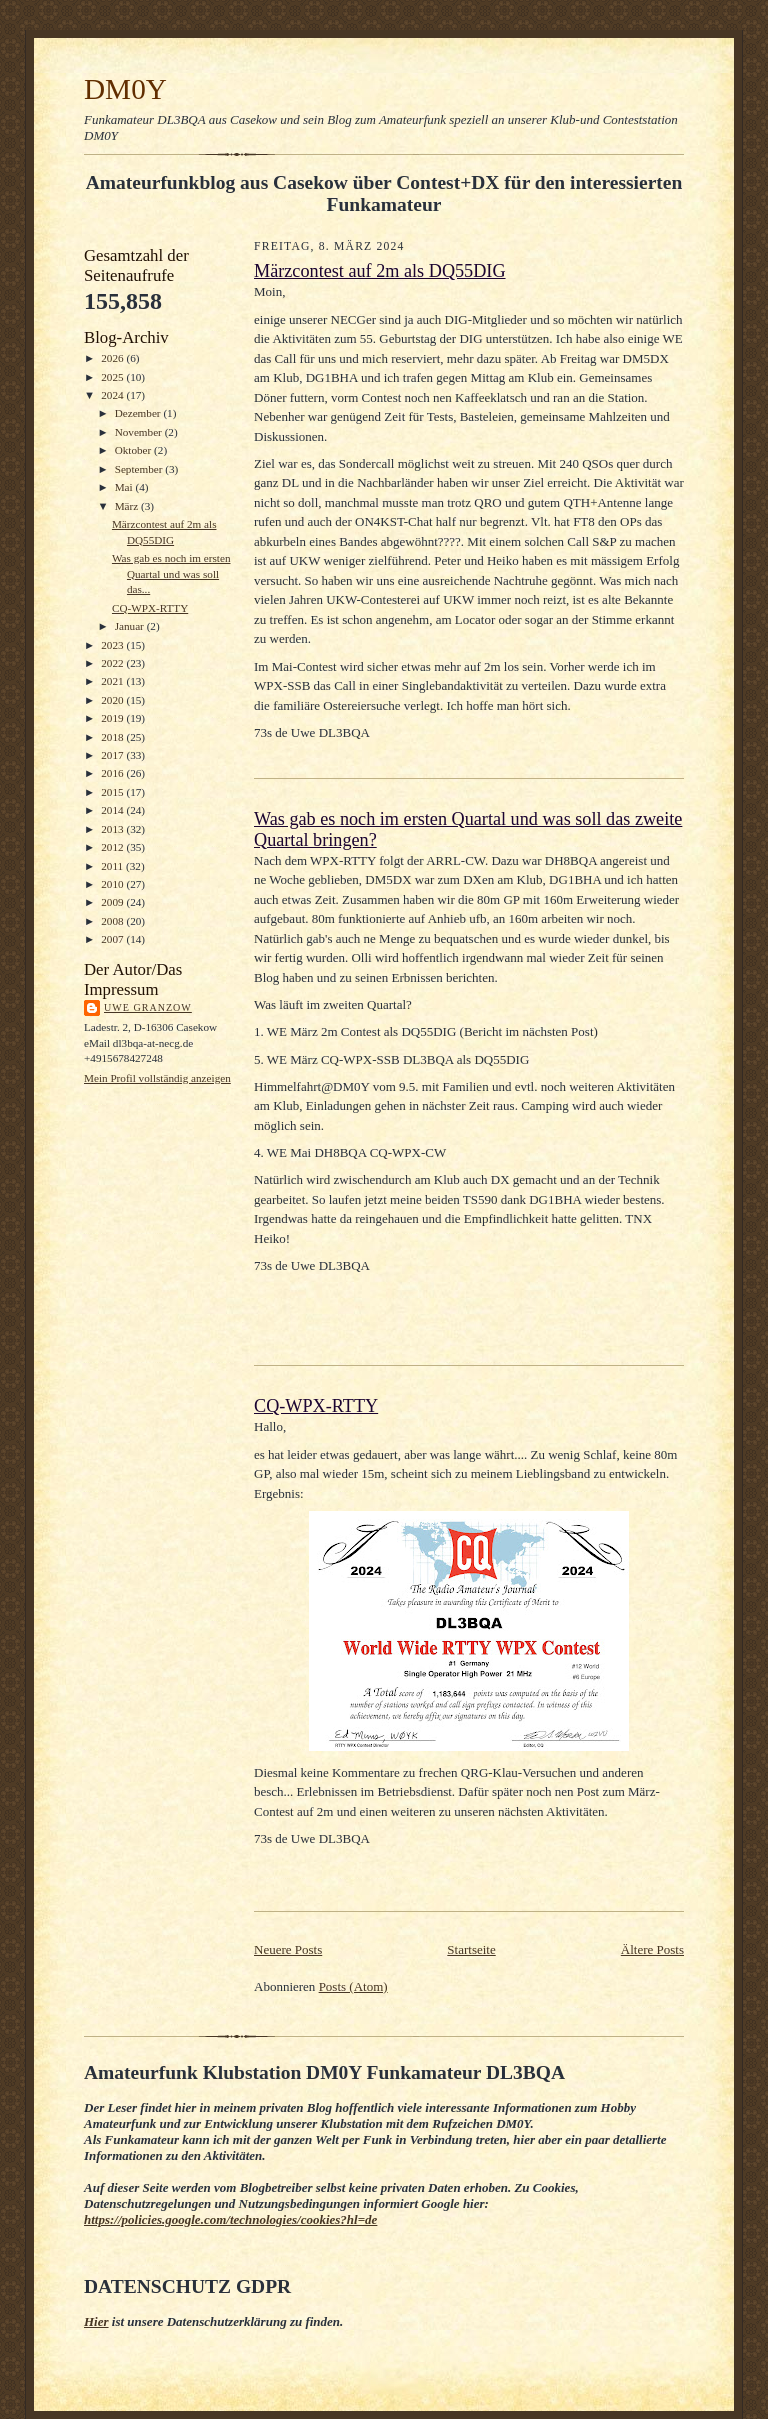  I want to click on 2013, so click(113, 829).